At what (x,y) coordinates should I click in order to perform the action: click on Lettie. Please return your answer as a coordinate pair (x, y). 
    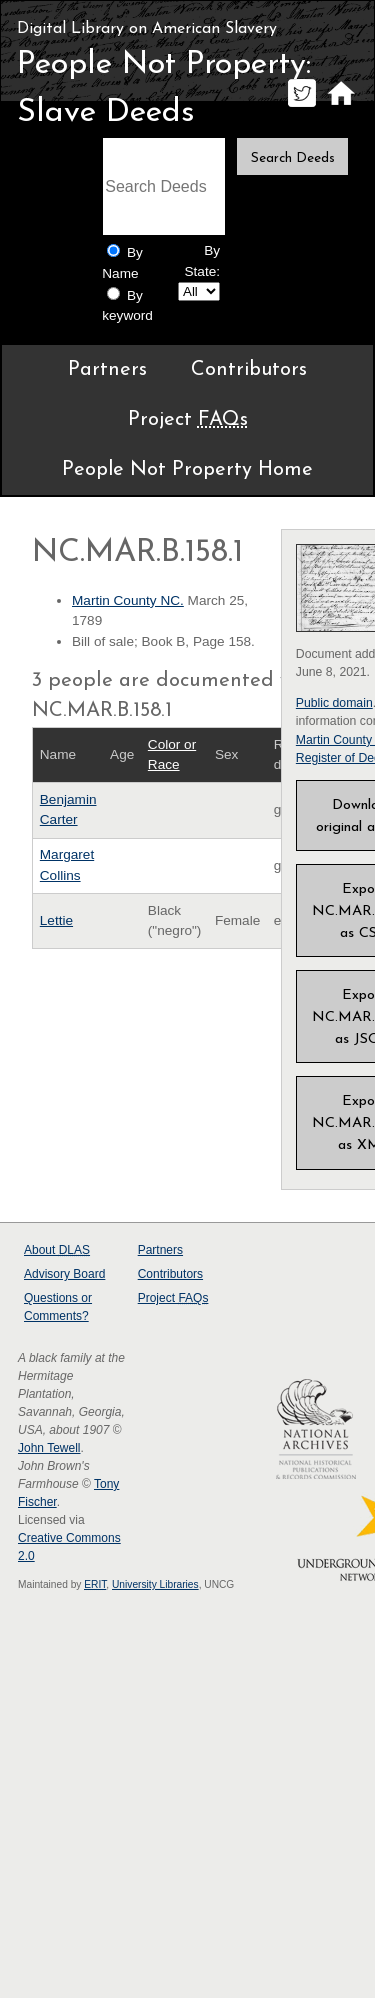
    Looking at the image, I should click on (56, 920).